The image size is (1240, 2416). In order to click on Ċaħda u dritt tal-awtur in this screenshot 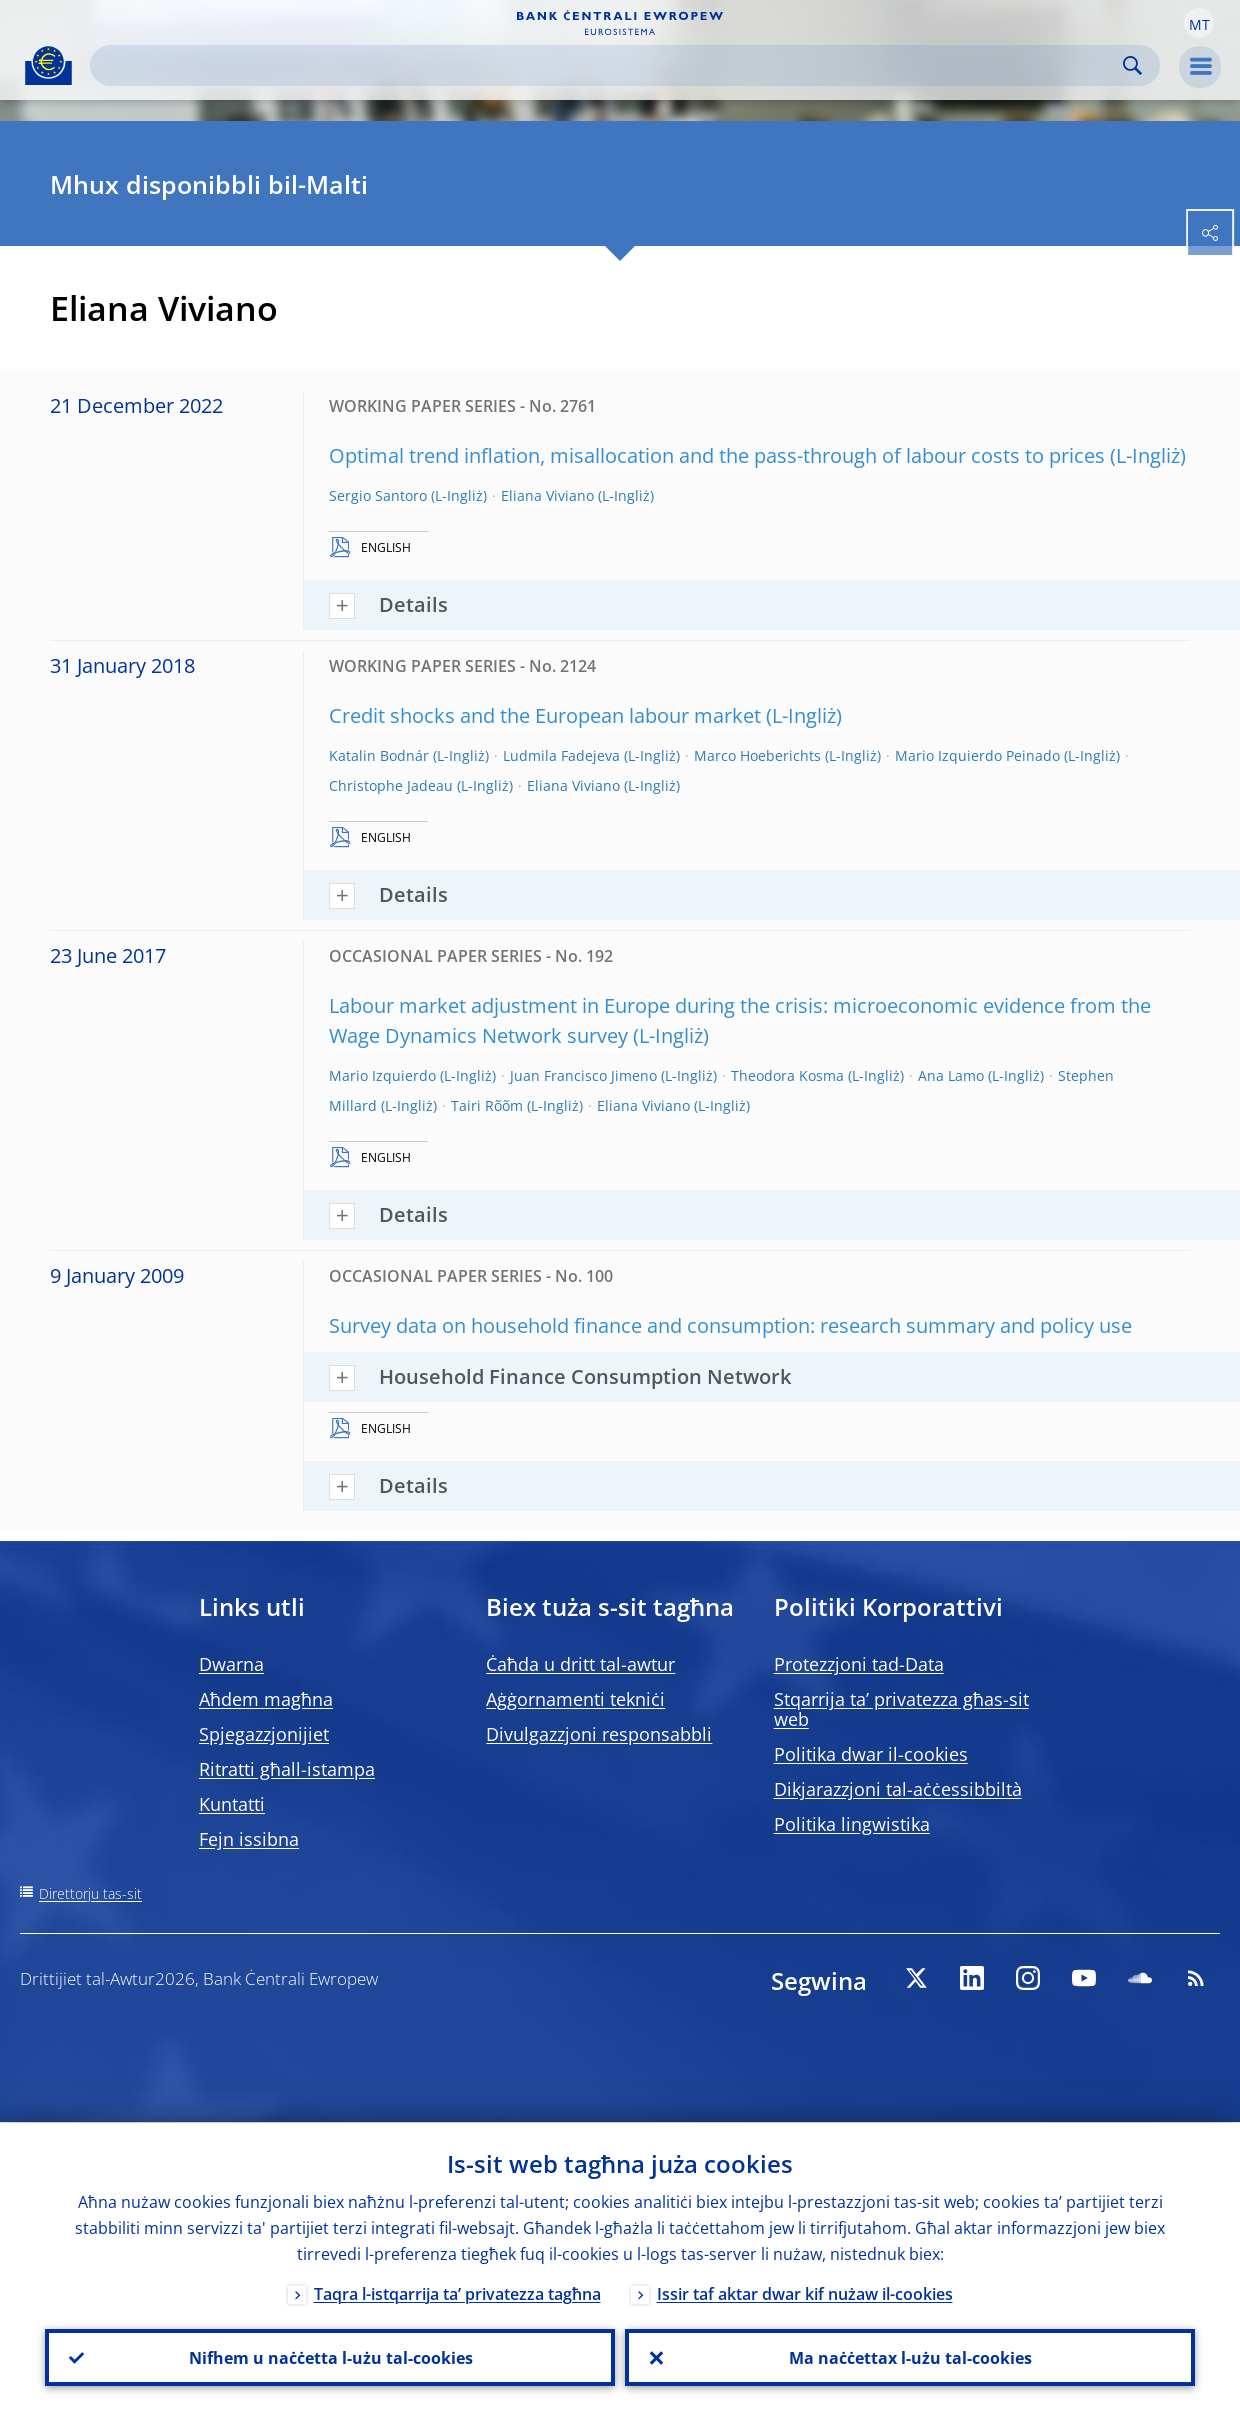, I will do `click(580, 1664)`.